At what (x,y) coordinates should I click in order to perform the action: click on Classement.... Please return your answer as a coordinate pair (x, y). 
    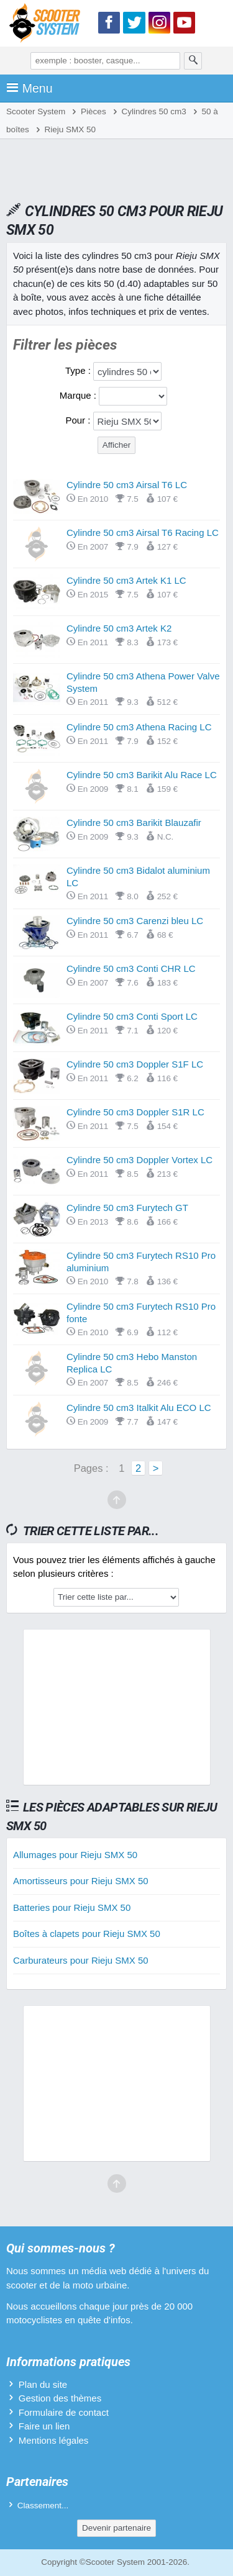
    Looking at the image, I should click on (43, 2505).